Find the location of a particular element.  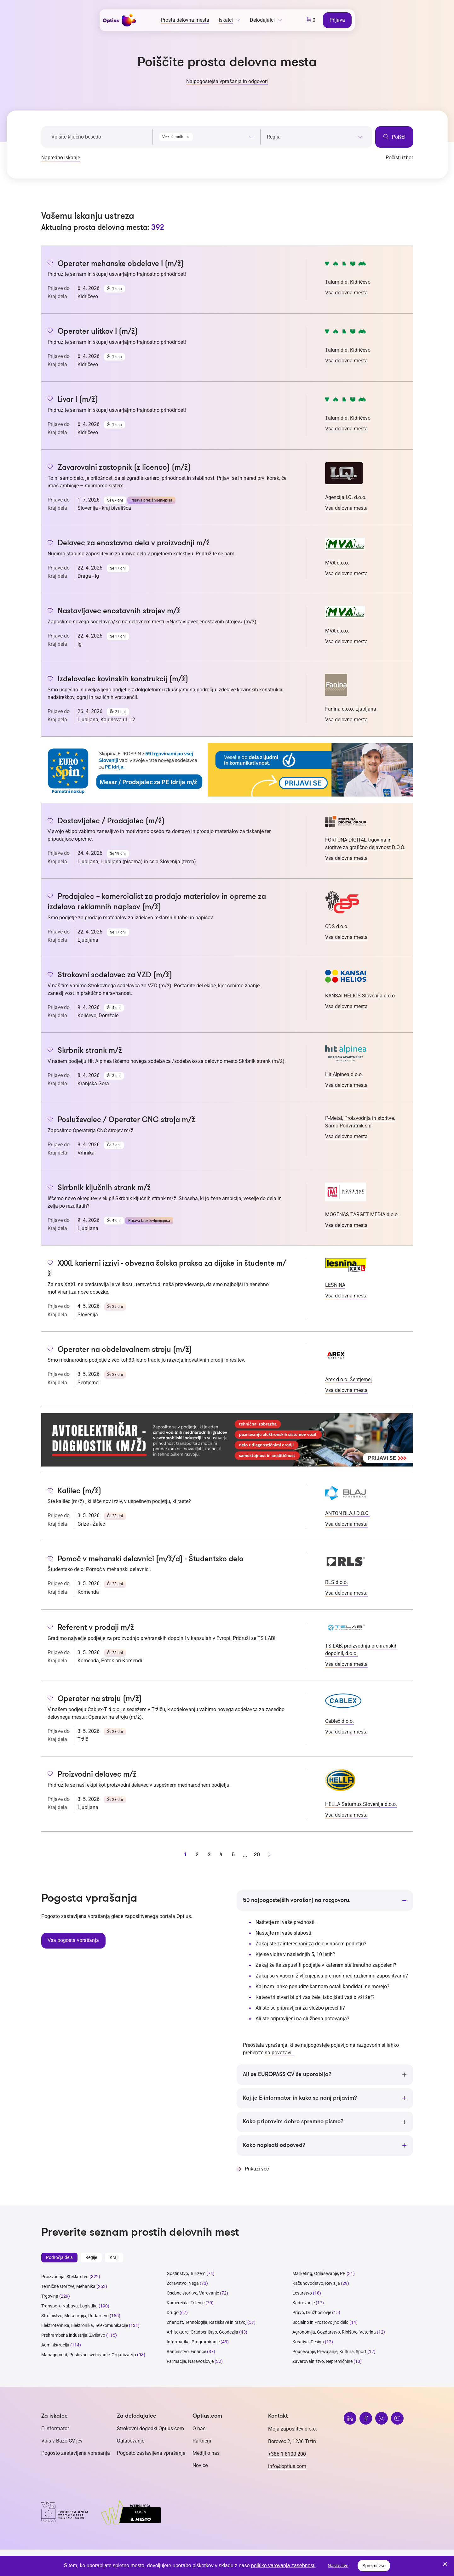

KANSAI HELIOS Slovenija d.o.o is located at coordinates (360, 996).